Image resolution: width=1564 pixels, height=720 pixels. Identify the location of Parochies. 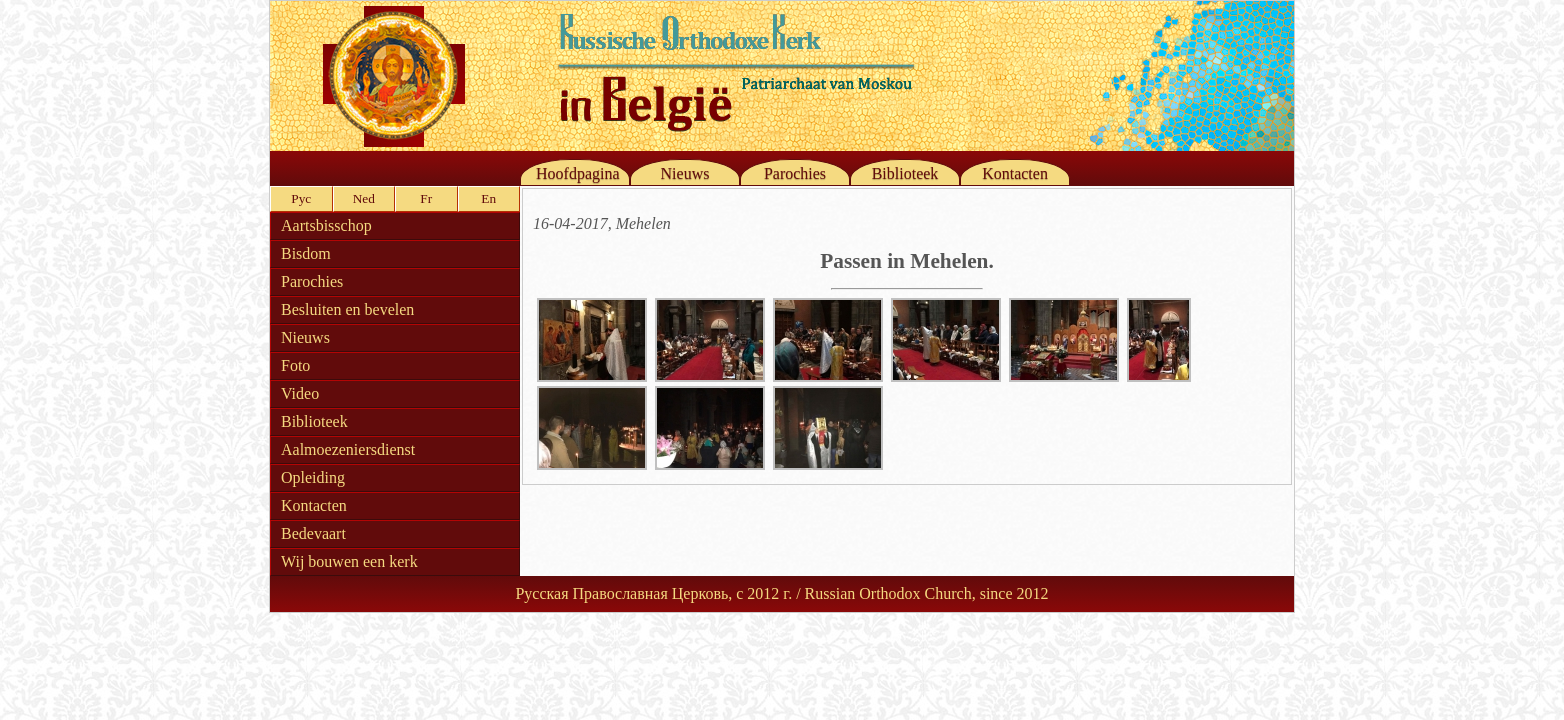
(795, 173).